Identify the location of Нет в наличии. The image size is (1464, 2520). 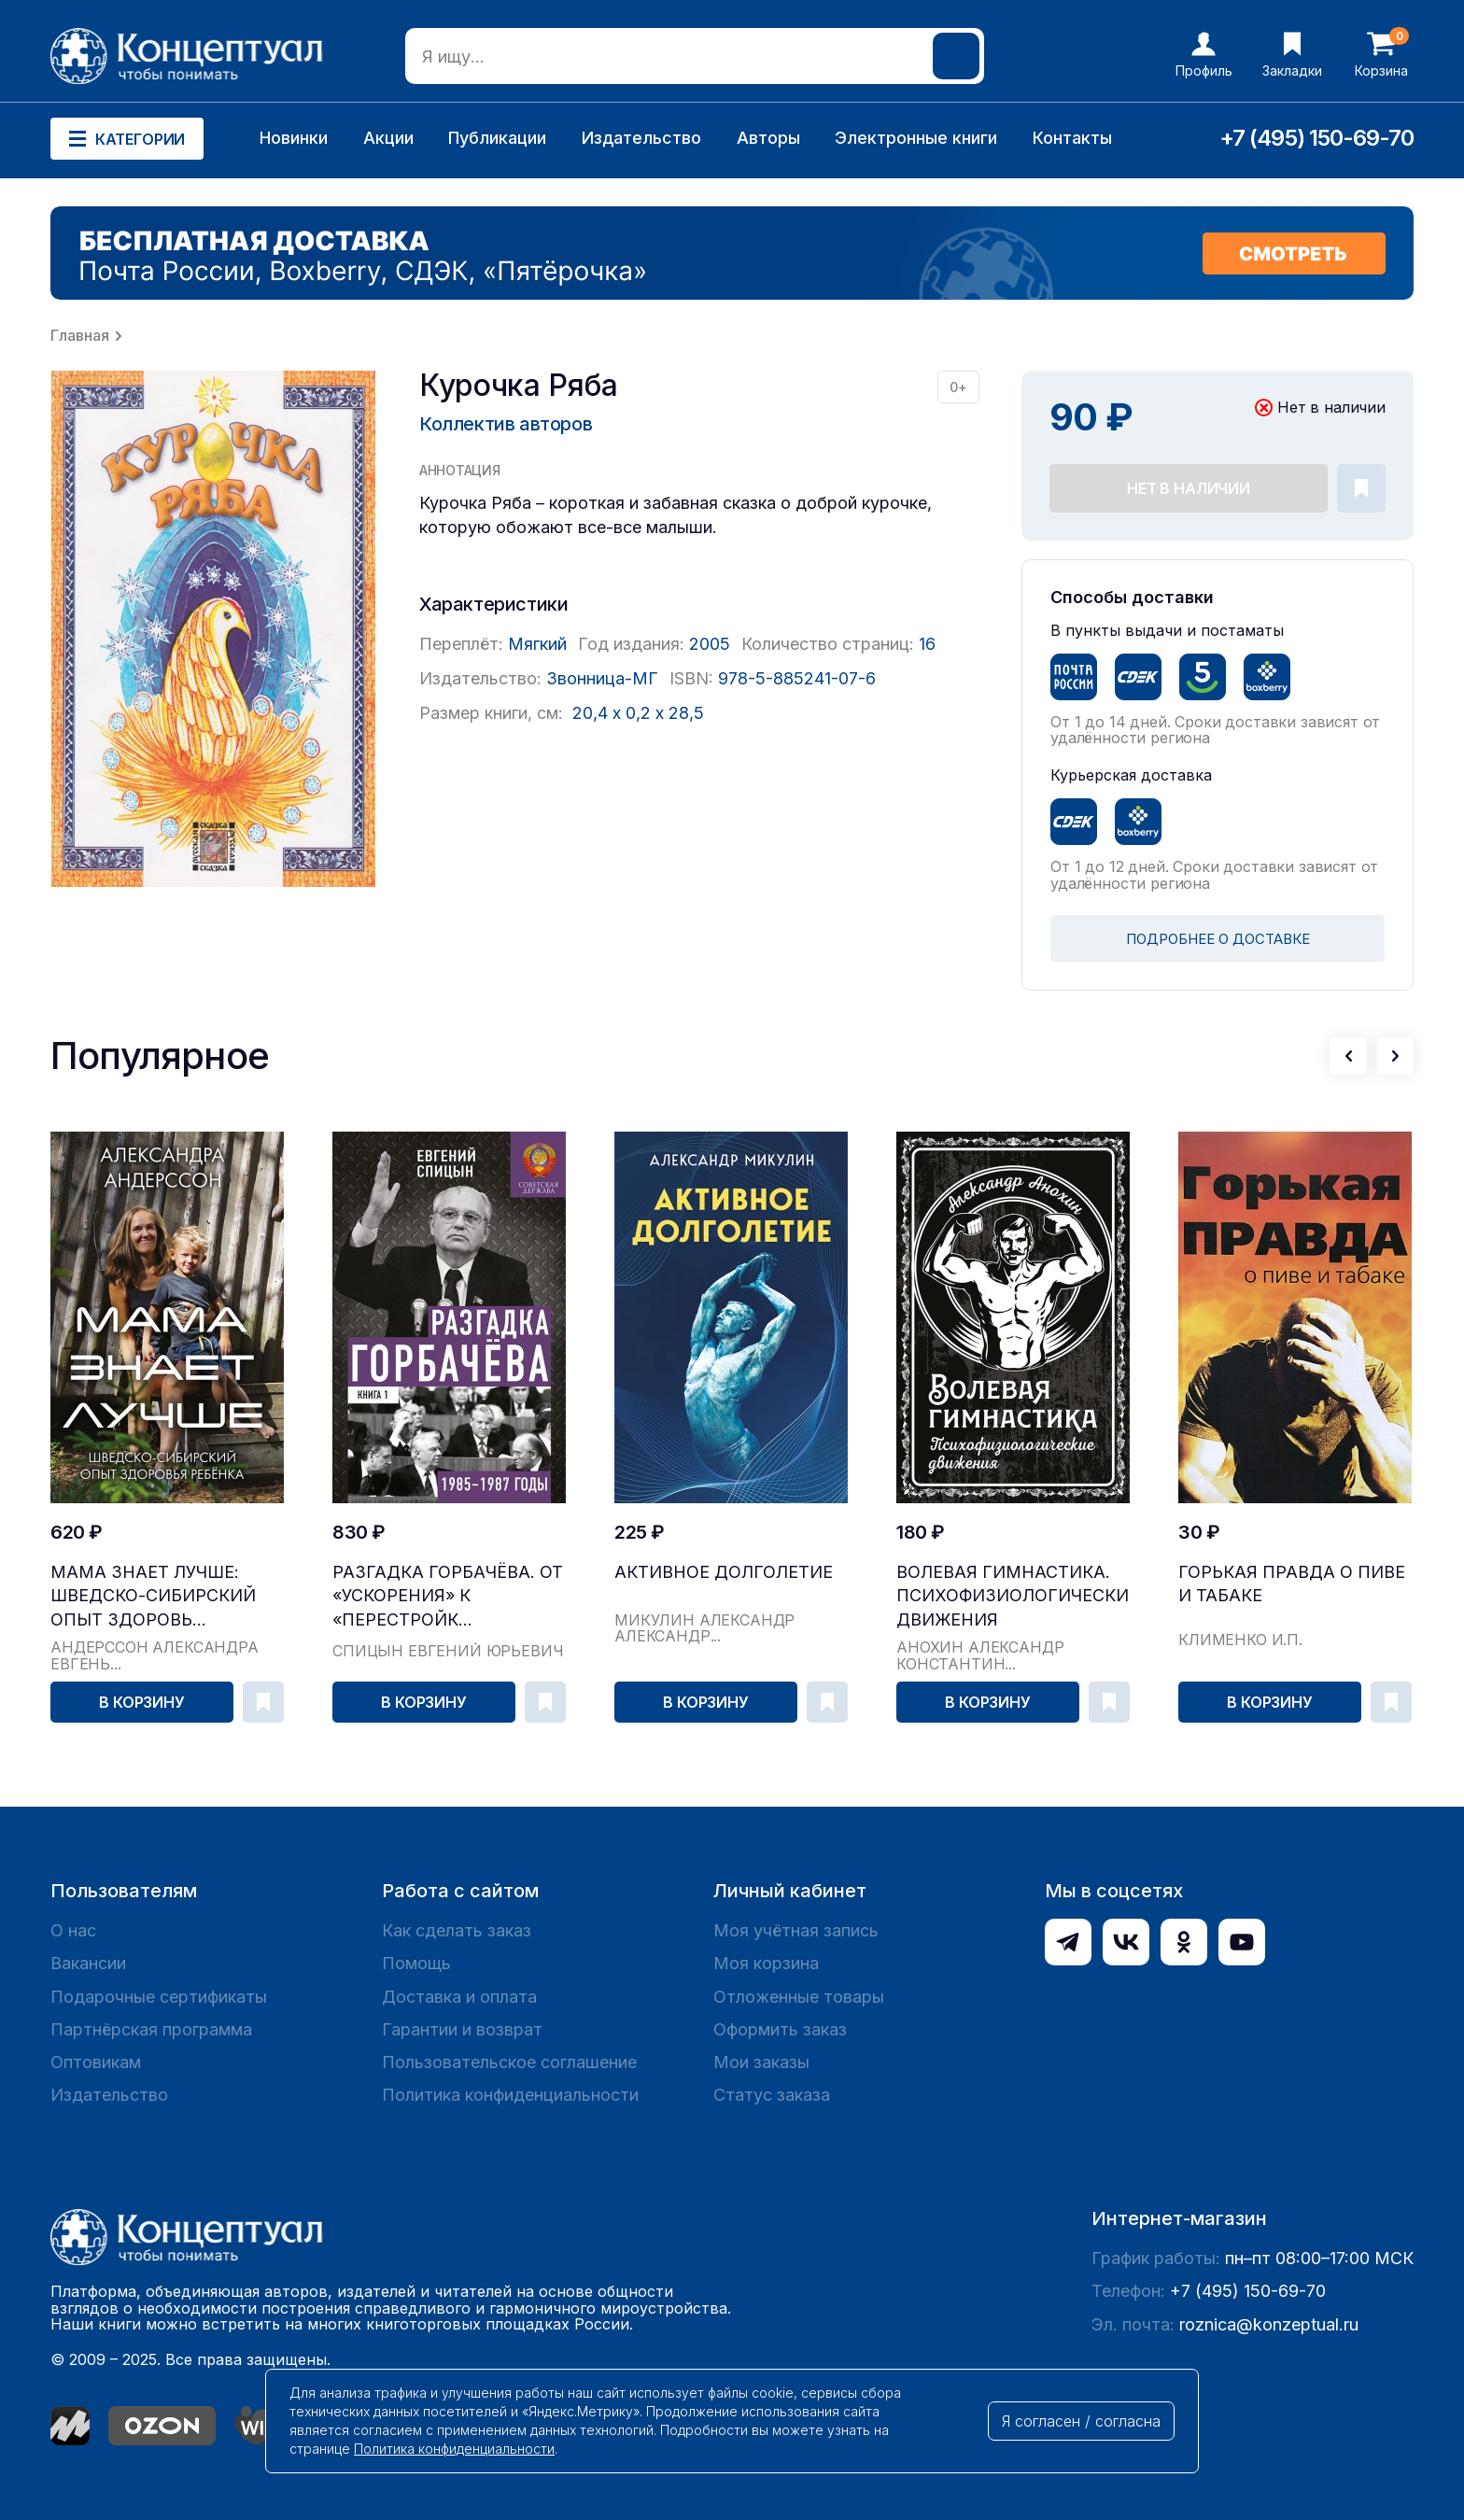
(1188, 488).